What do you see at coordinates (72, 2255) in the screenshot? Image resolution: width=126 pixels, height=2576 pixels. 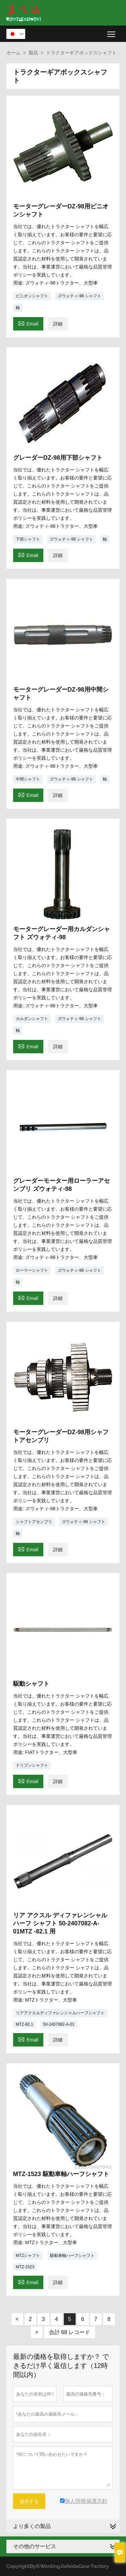 I see `駆動車軸ハーフシャフト` at bounding box center [72, 2255].